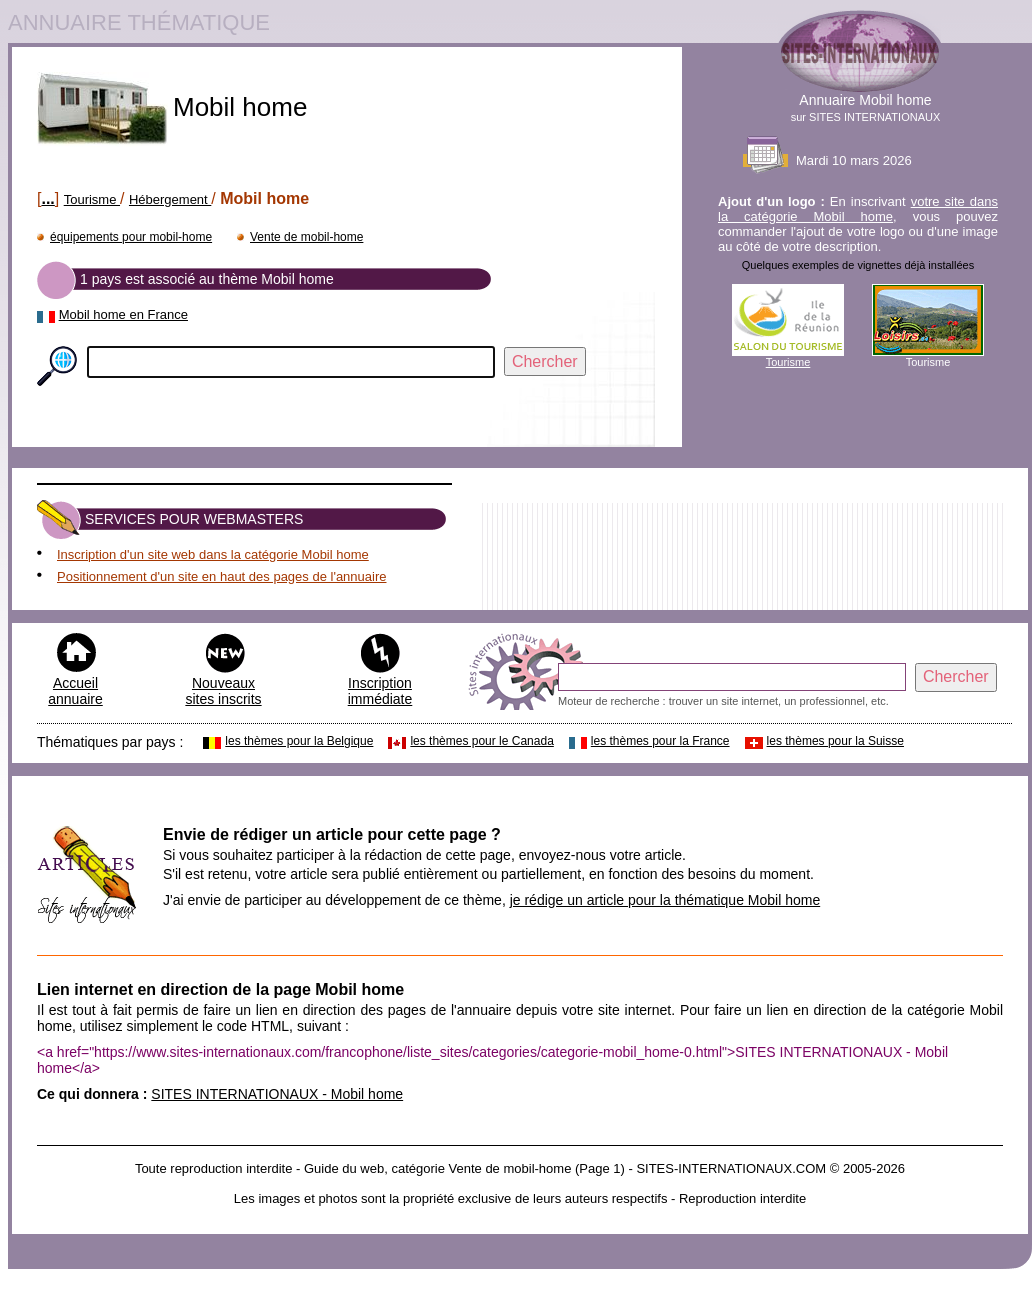  Describe the element at coordinates (665, 900) in the screenshot. I see `je rédige un article pour la thématique Mobil home` at that location.